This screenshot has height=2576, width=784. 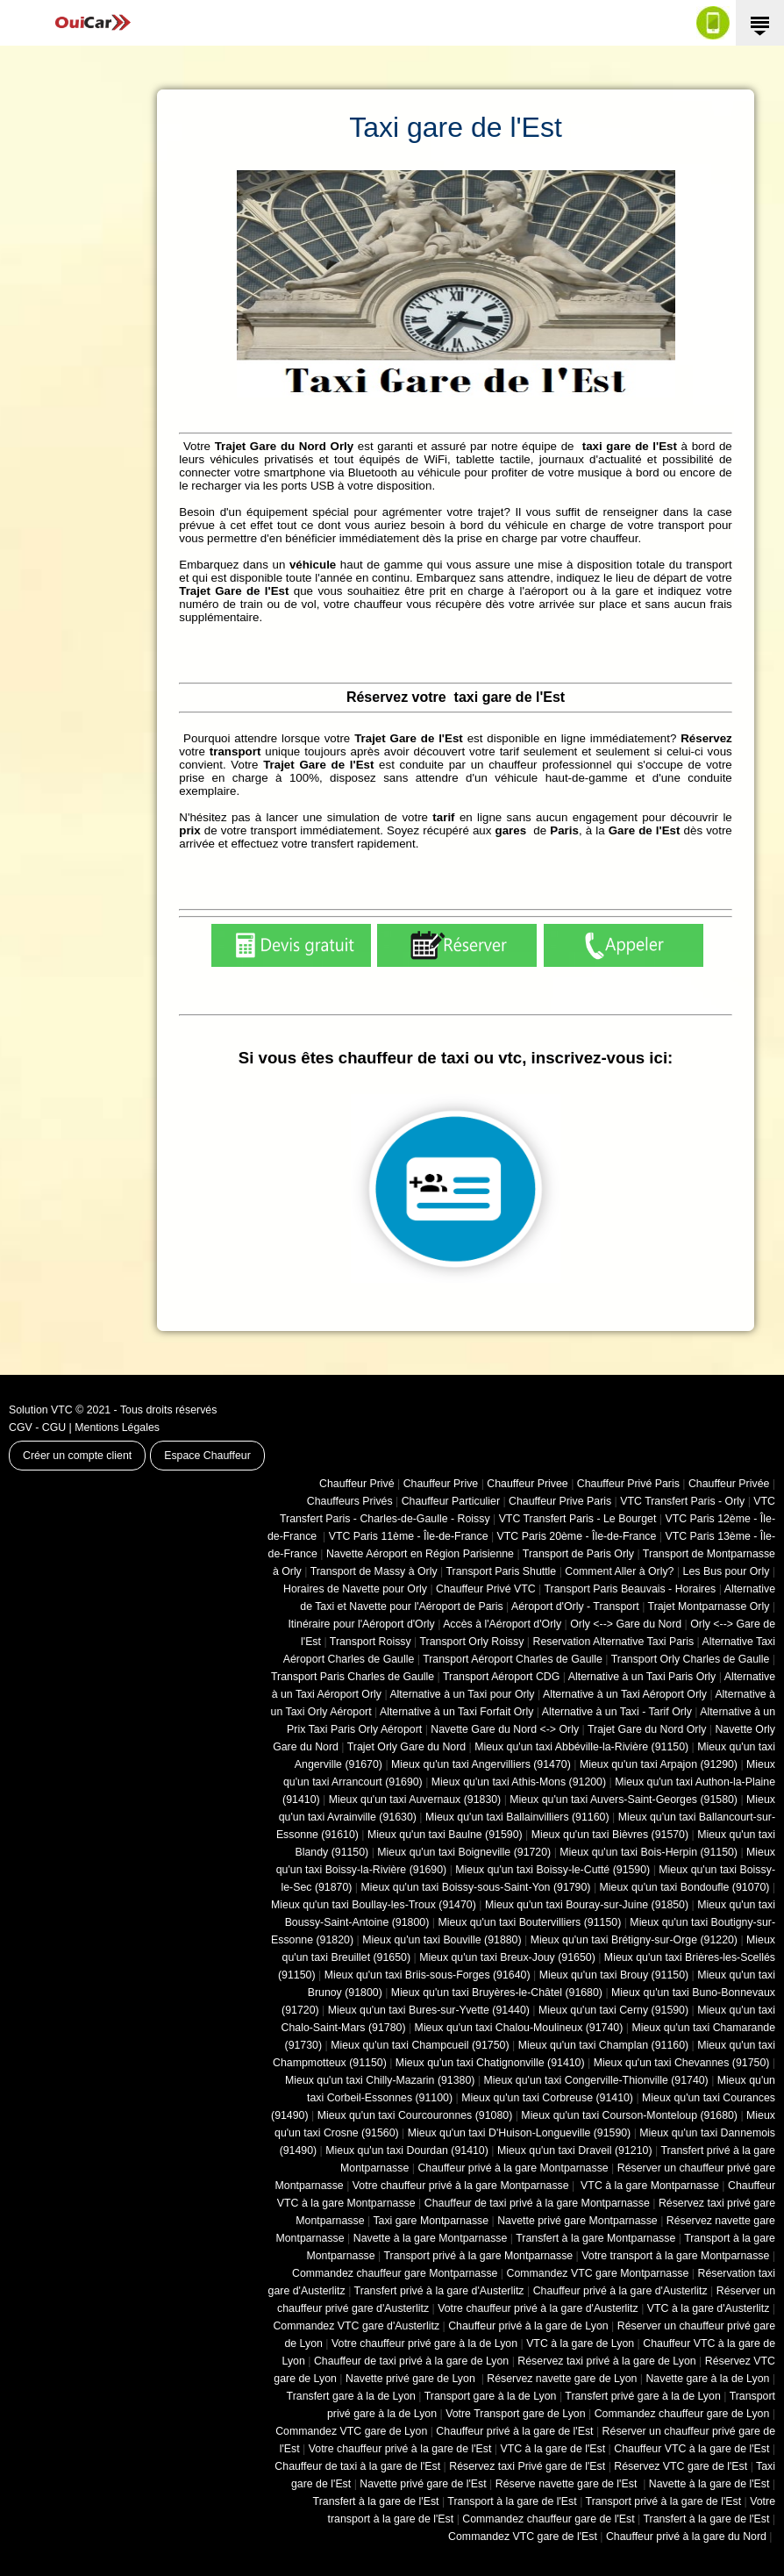 What do you see at coordinates (527, 2466) in the screenshot?
I see `Réservez taxi Privé gare de l'Est` at bounding box center [527, 2466].